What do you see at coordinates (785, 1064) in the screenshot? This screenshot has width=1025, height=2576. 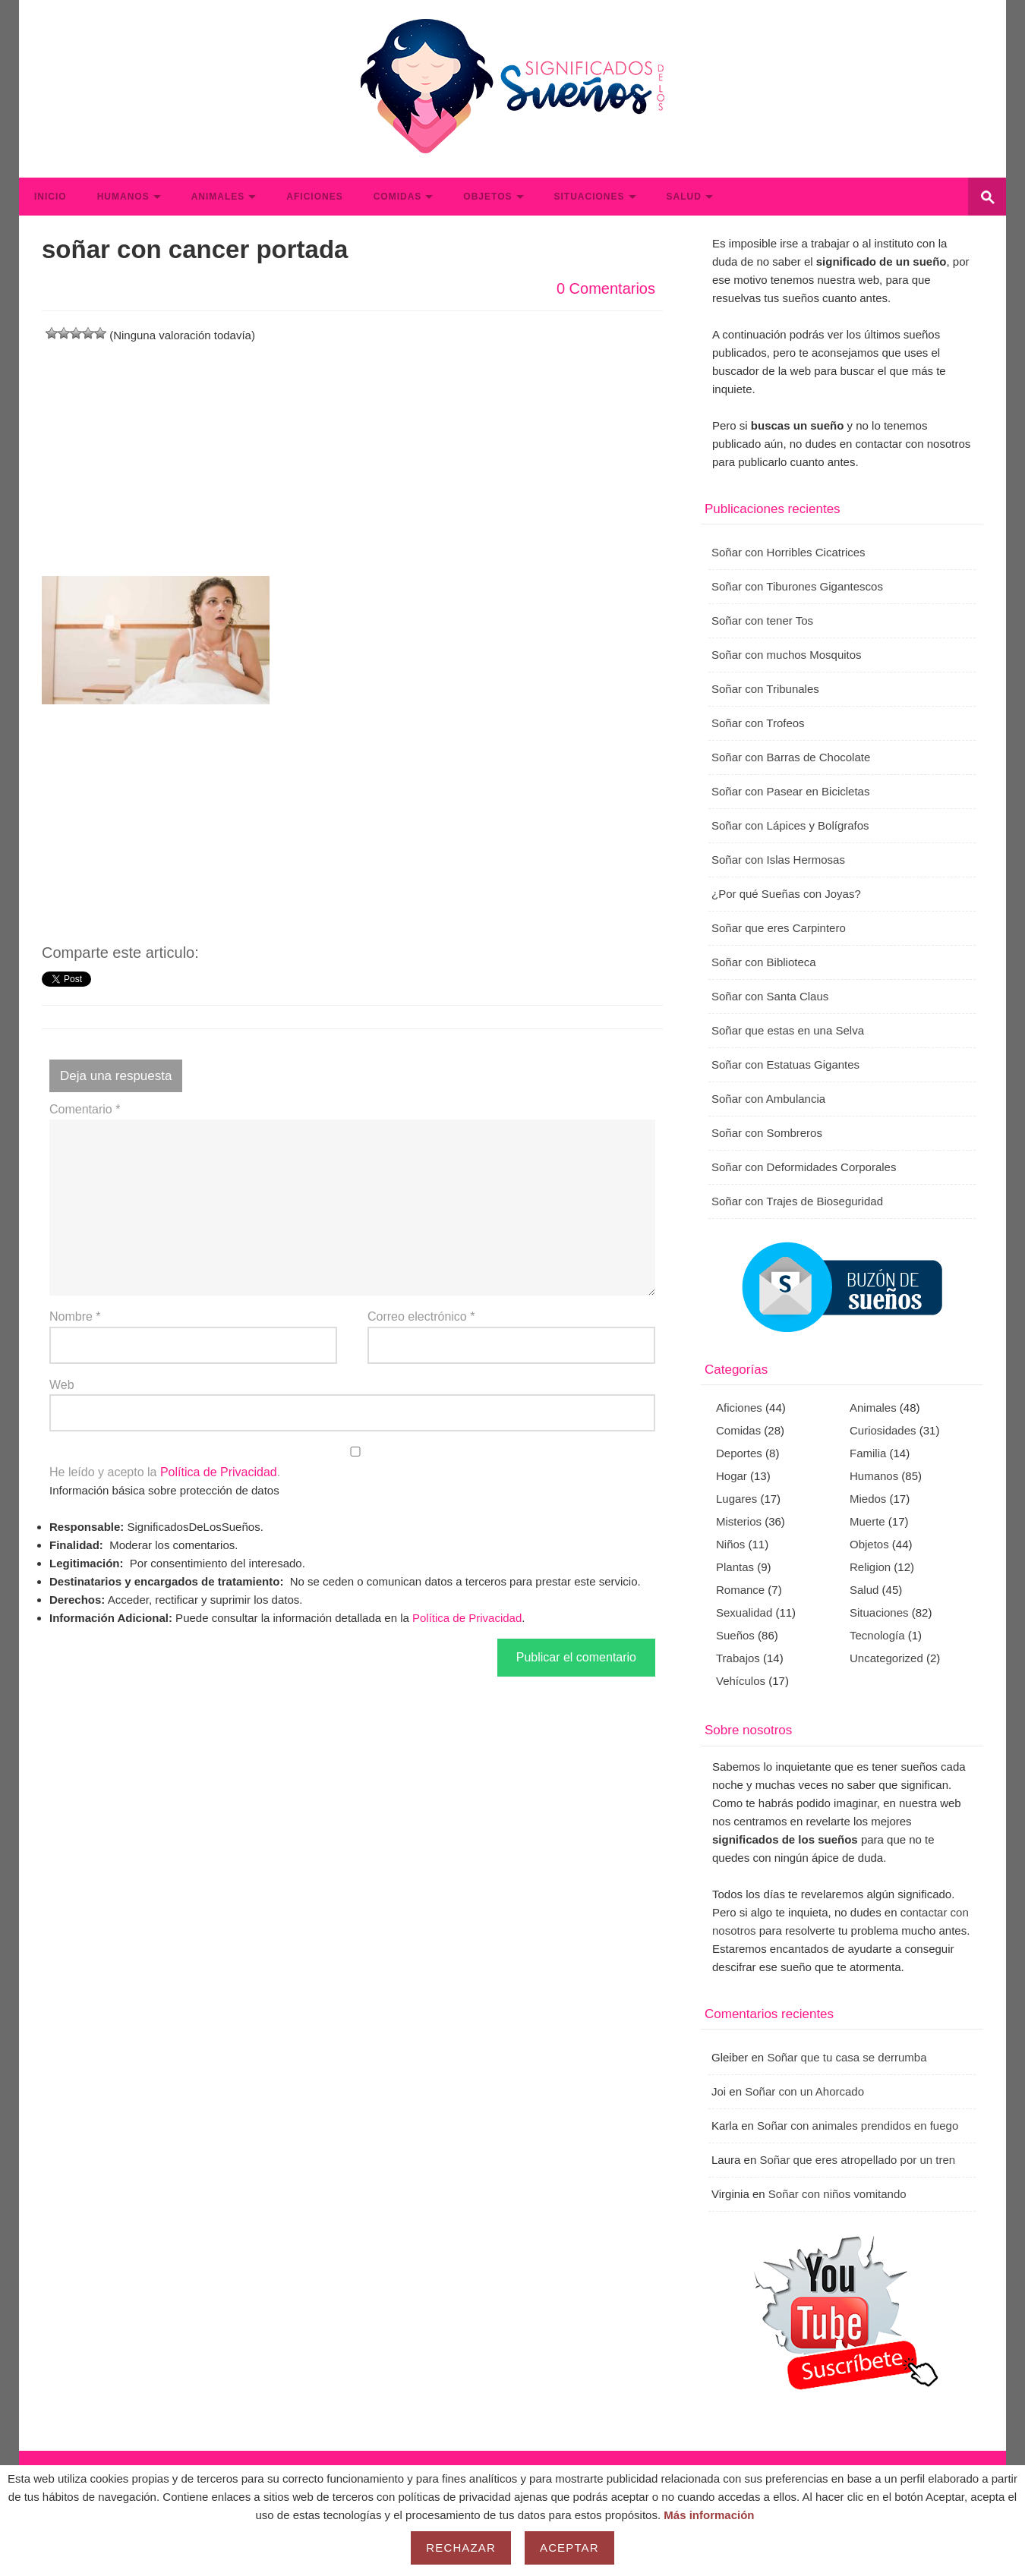 I see `Soñar con Estatuas Gigantes` at bounding box center [785, 1064].